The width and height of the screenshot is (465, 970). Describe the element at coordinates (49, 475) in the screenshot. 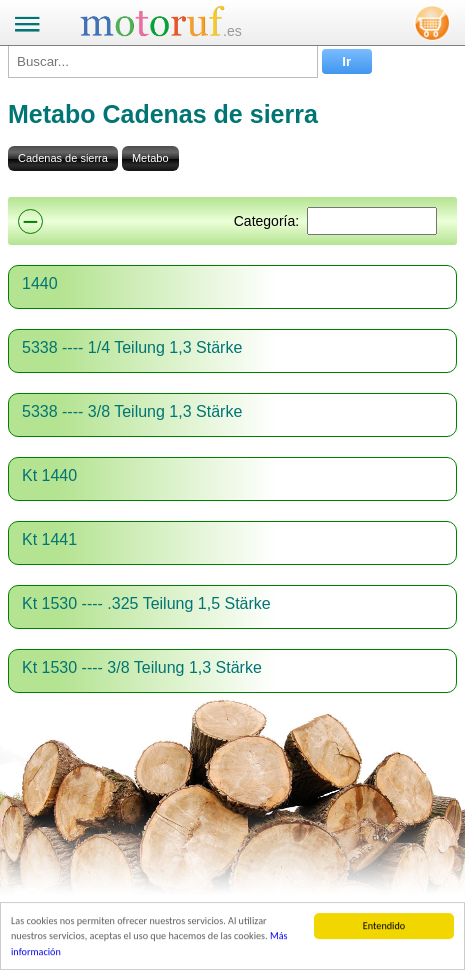

I see `Kt 1440` at that location.